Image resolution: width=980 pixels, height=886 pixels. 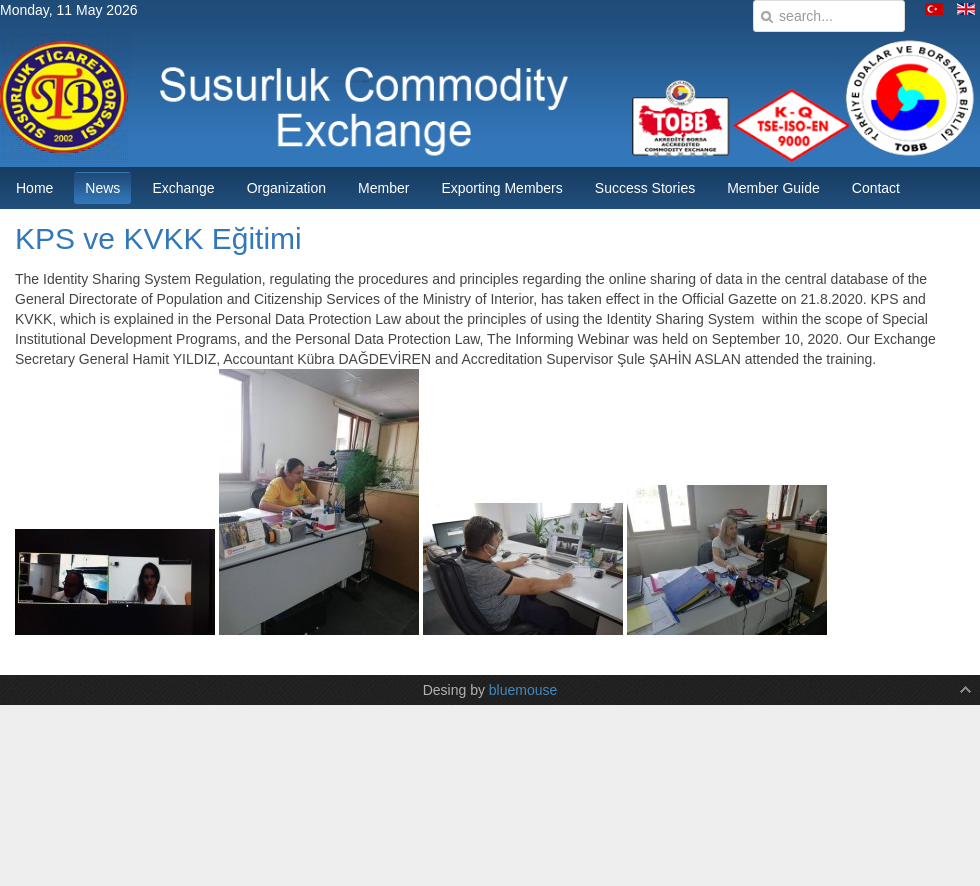 I want to click on bluemouse, so click(x=523, y=690).